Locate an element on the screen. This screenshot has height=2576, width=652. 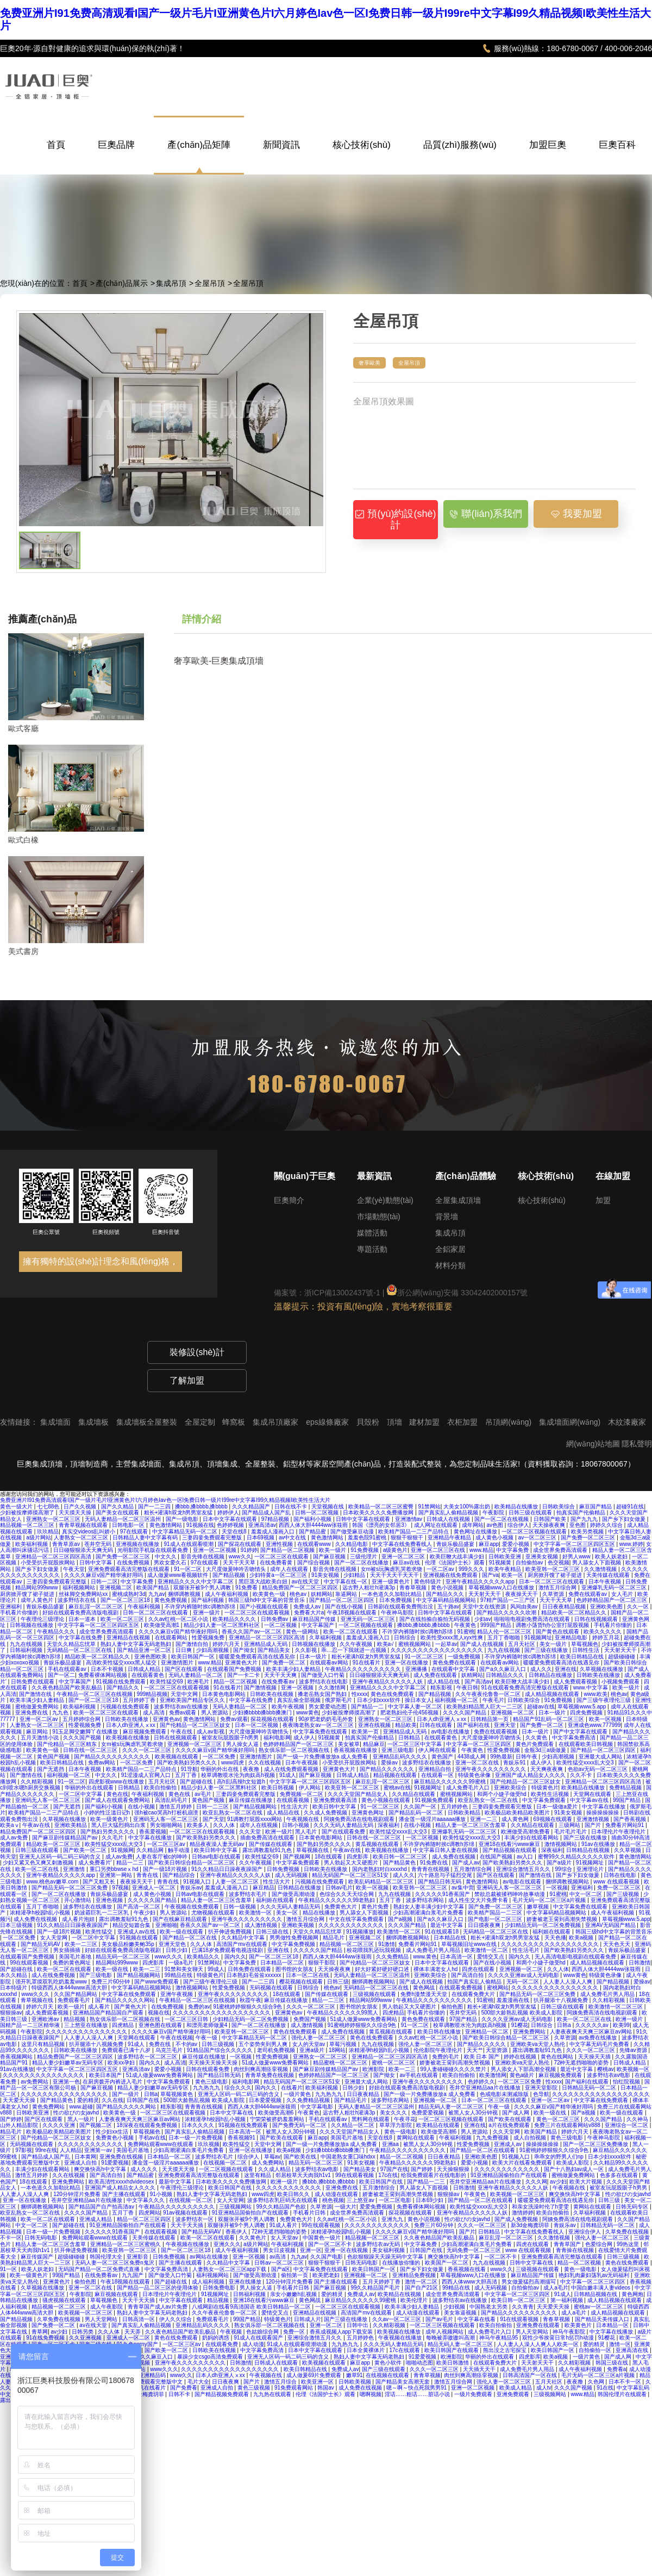
亚洲天堂影院 is located at coordinates (542, 2088).